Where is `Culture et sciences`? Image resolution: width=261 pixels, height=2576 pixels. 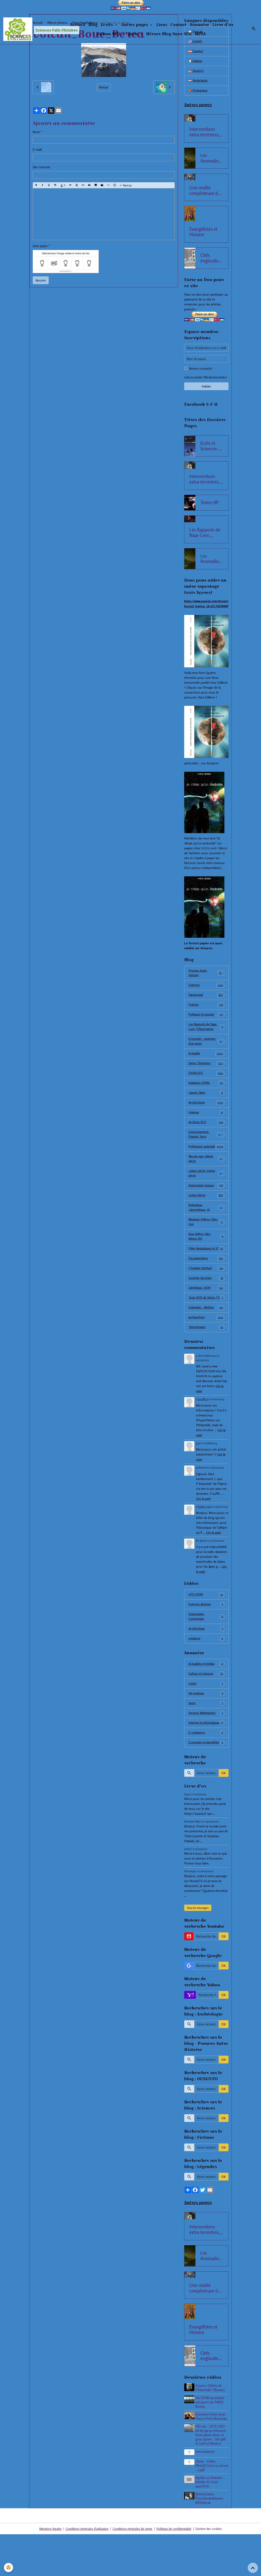 Culture et sciences is located at coordinates (206, 1704).